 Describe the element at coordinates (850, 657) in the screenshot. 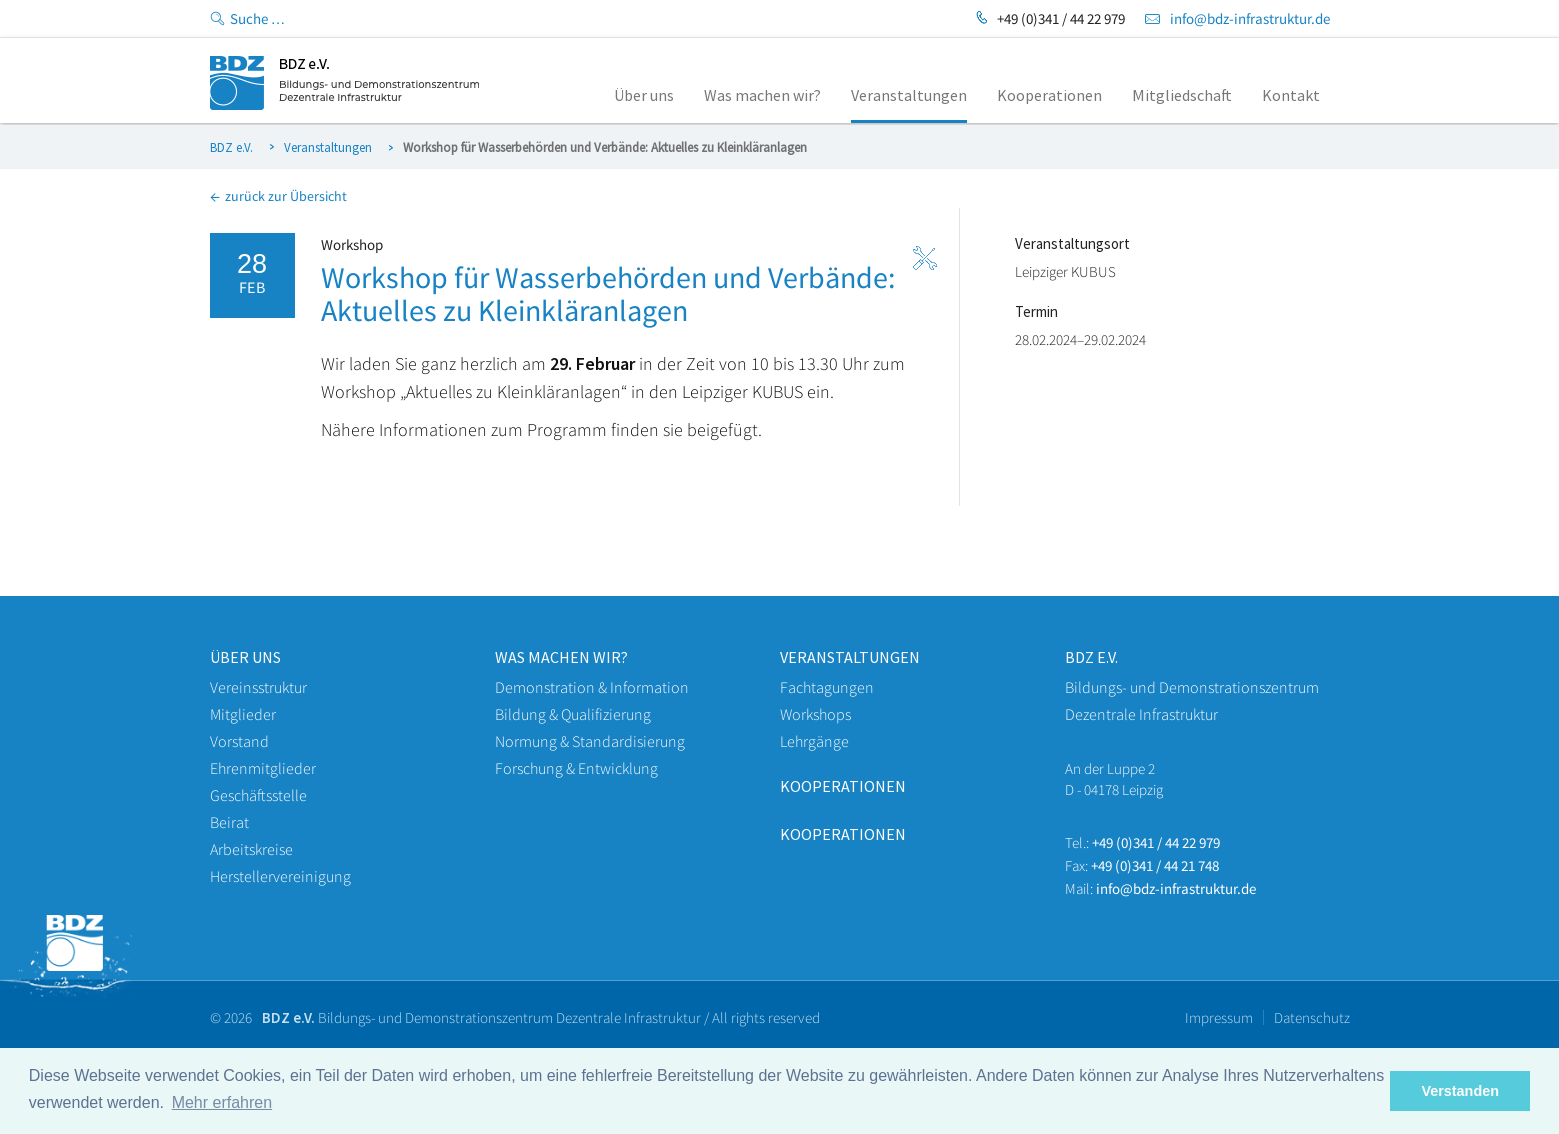

I see `veranstaltungen` at that location.